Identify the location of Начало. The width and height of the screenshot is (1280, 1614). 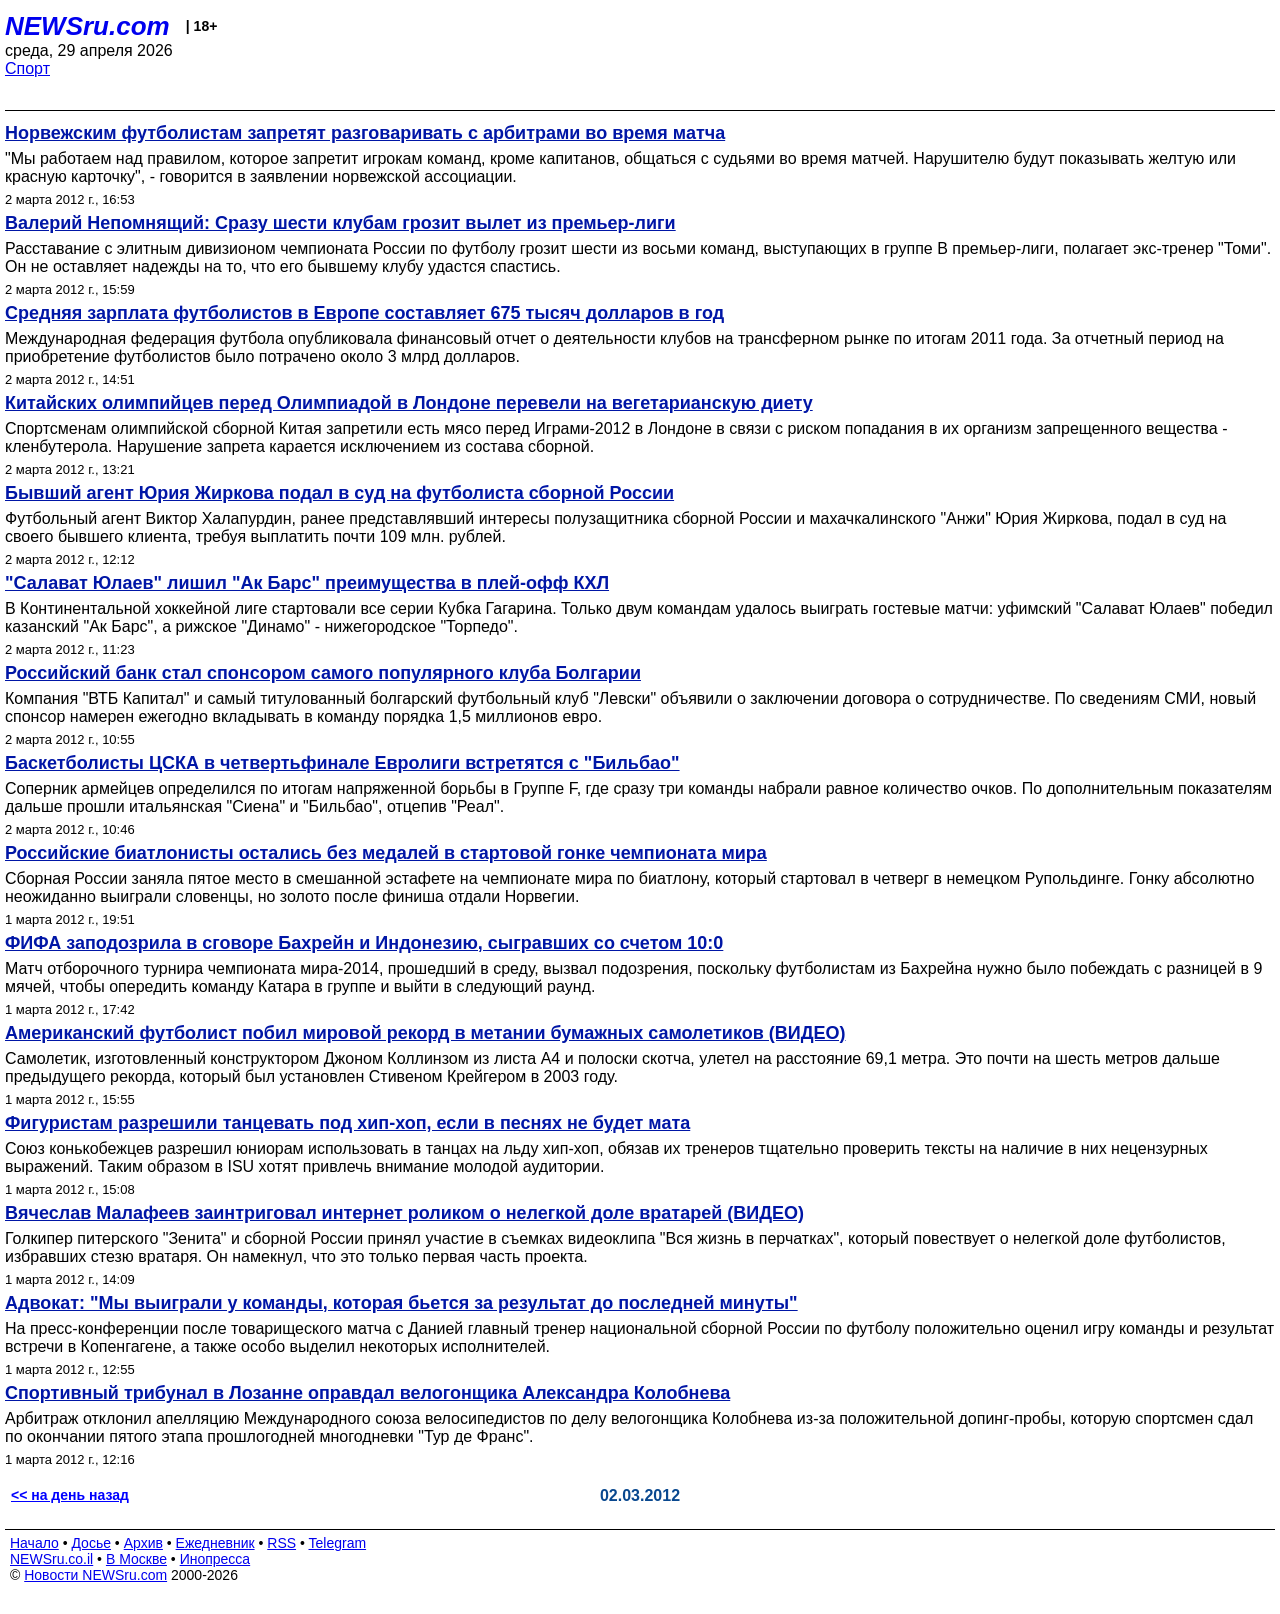
(34, 1543).